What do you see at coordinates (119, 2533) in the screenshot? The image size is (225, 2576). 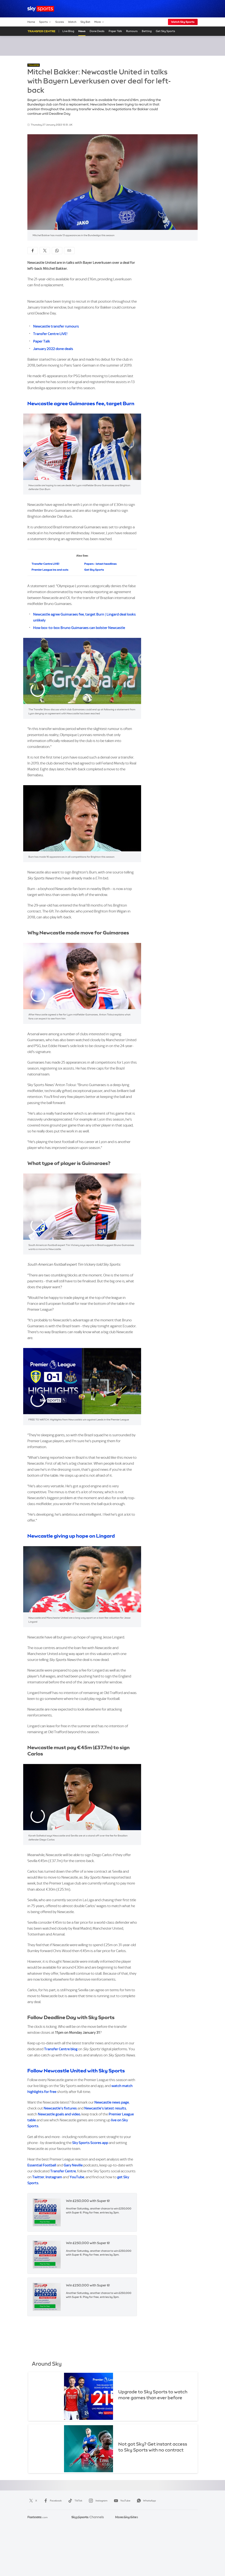 I see `Sky Go` at bounding box center [119, 2533].